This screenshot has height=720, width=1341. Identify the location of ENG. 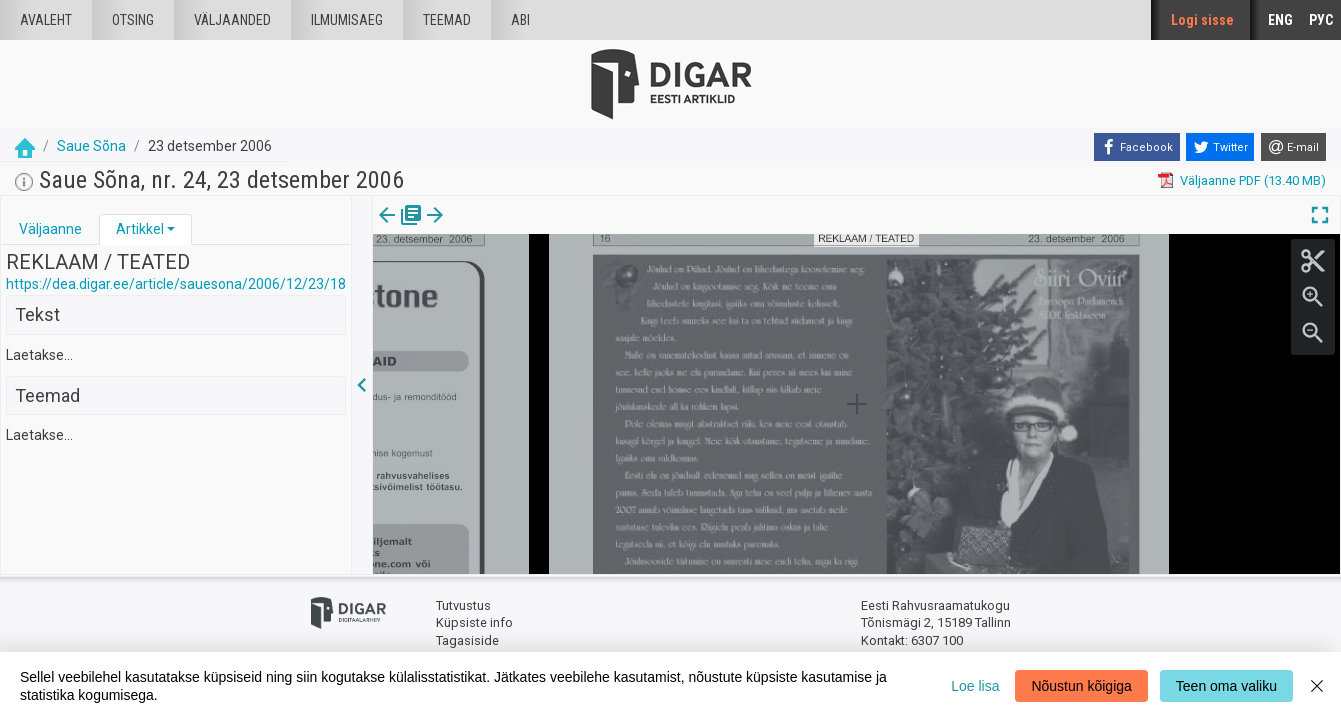
(1280, 20).